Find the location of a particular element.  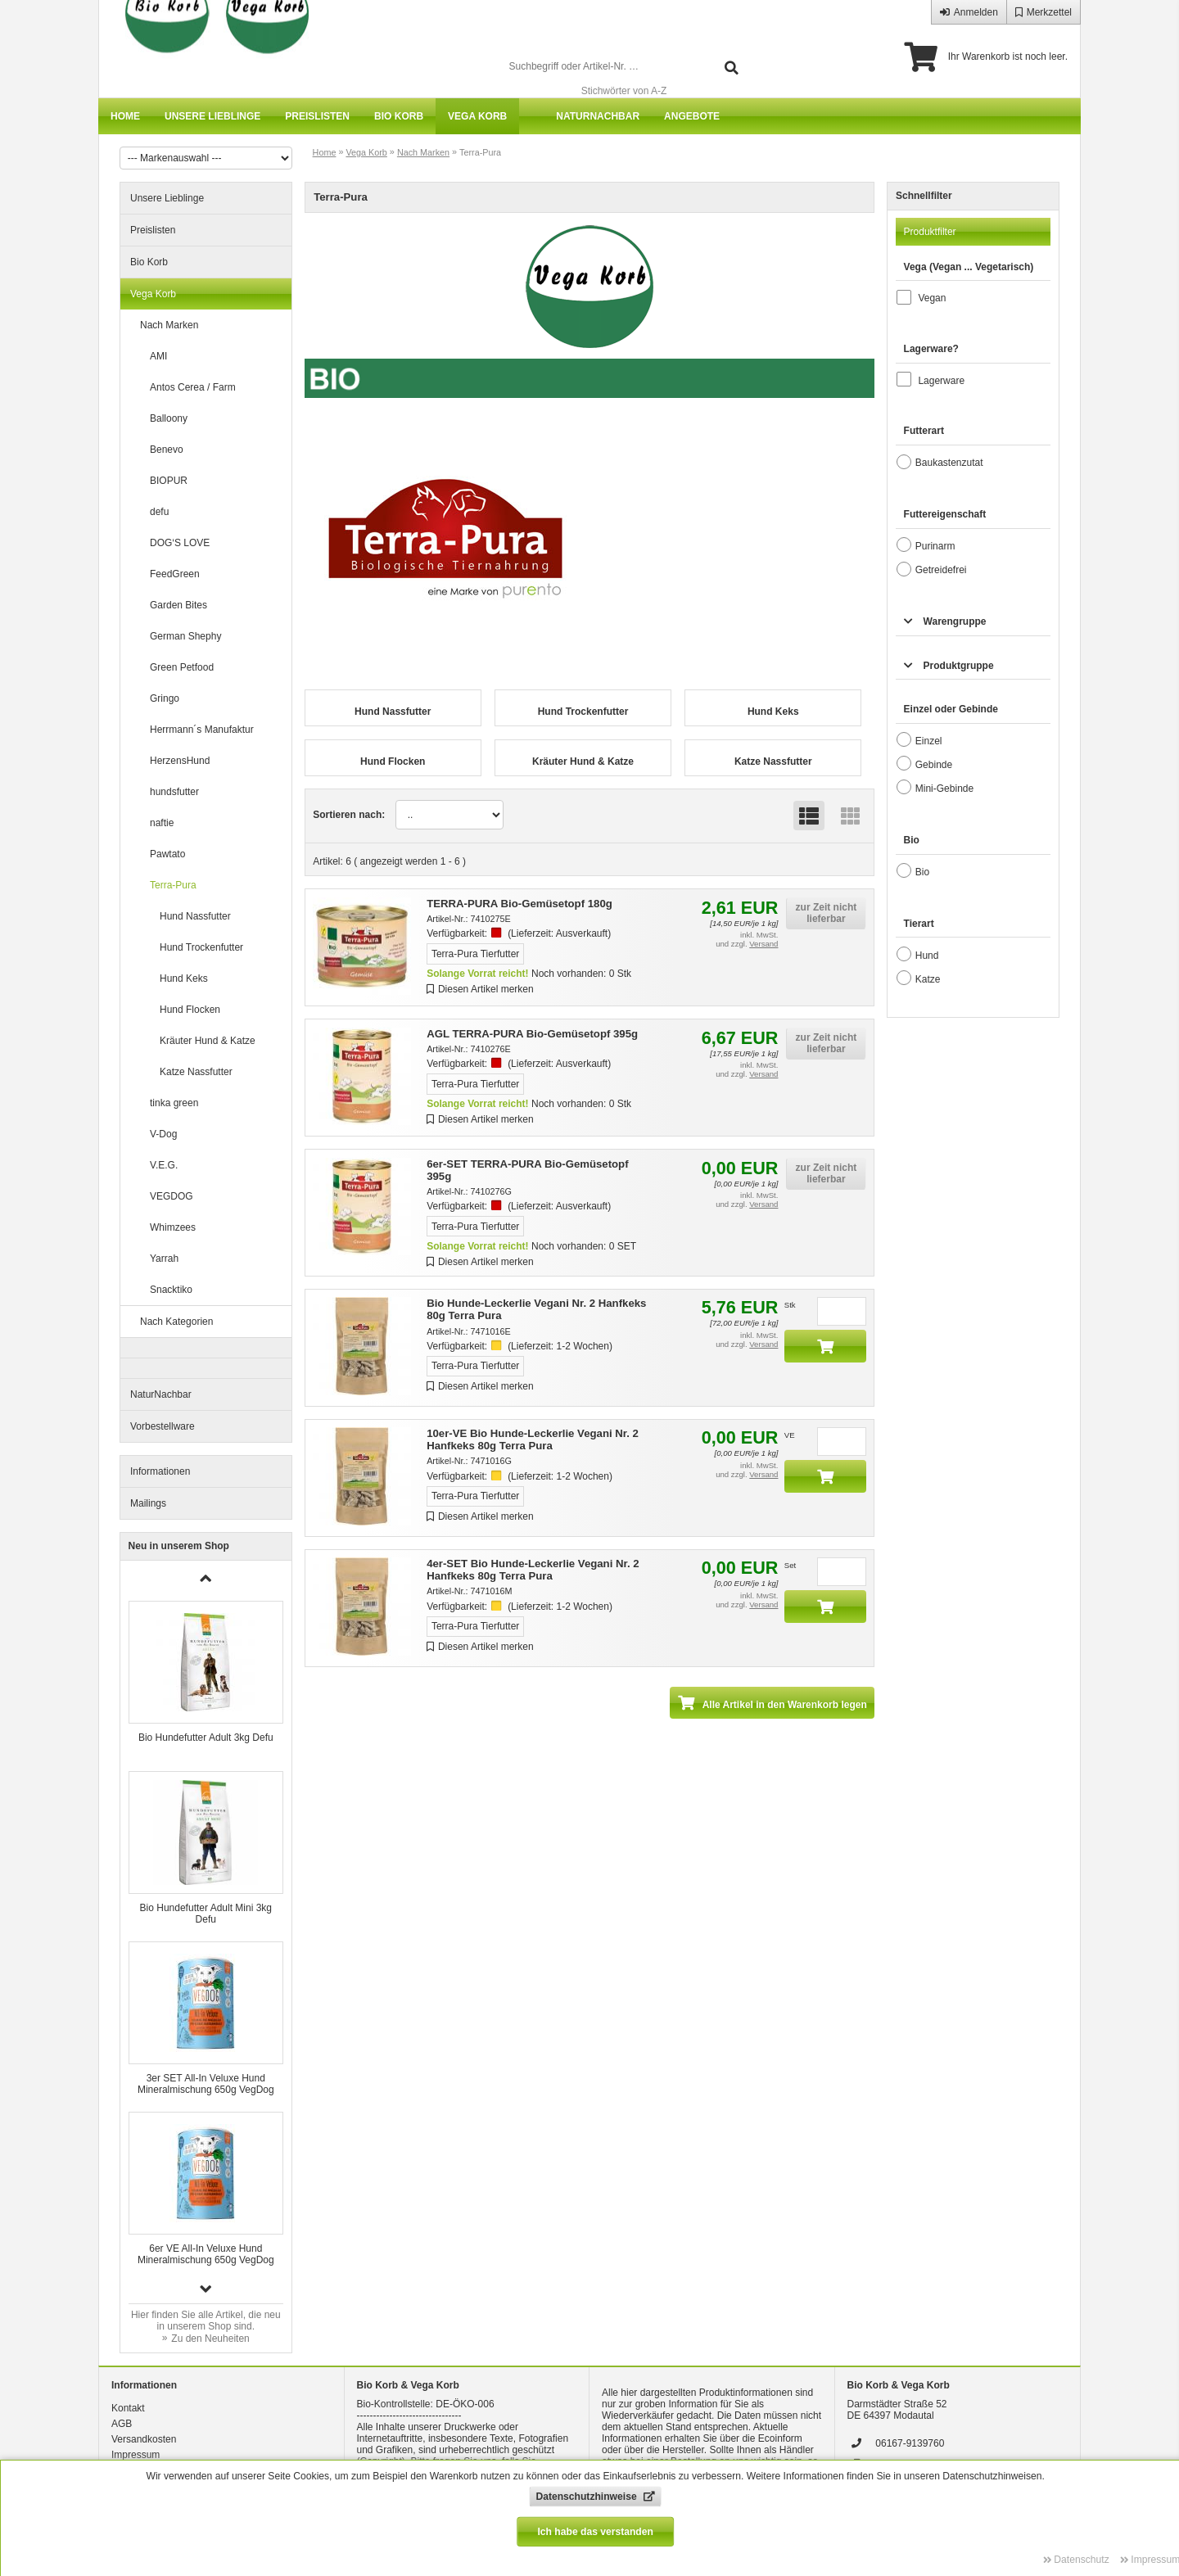

Versandkosten is located at coordinates (143, 2439).